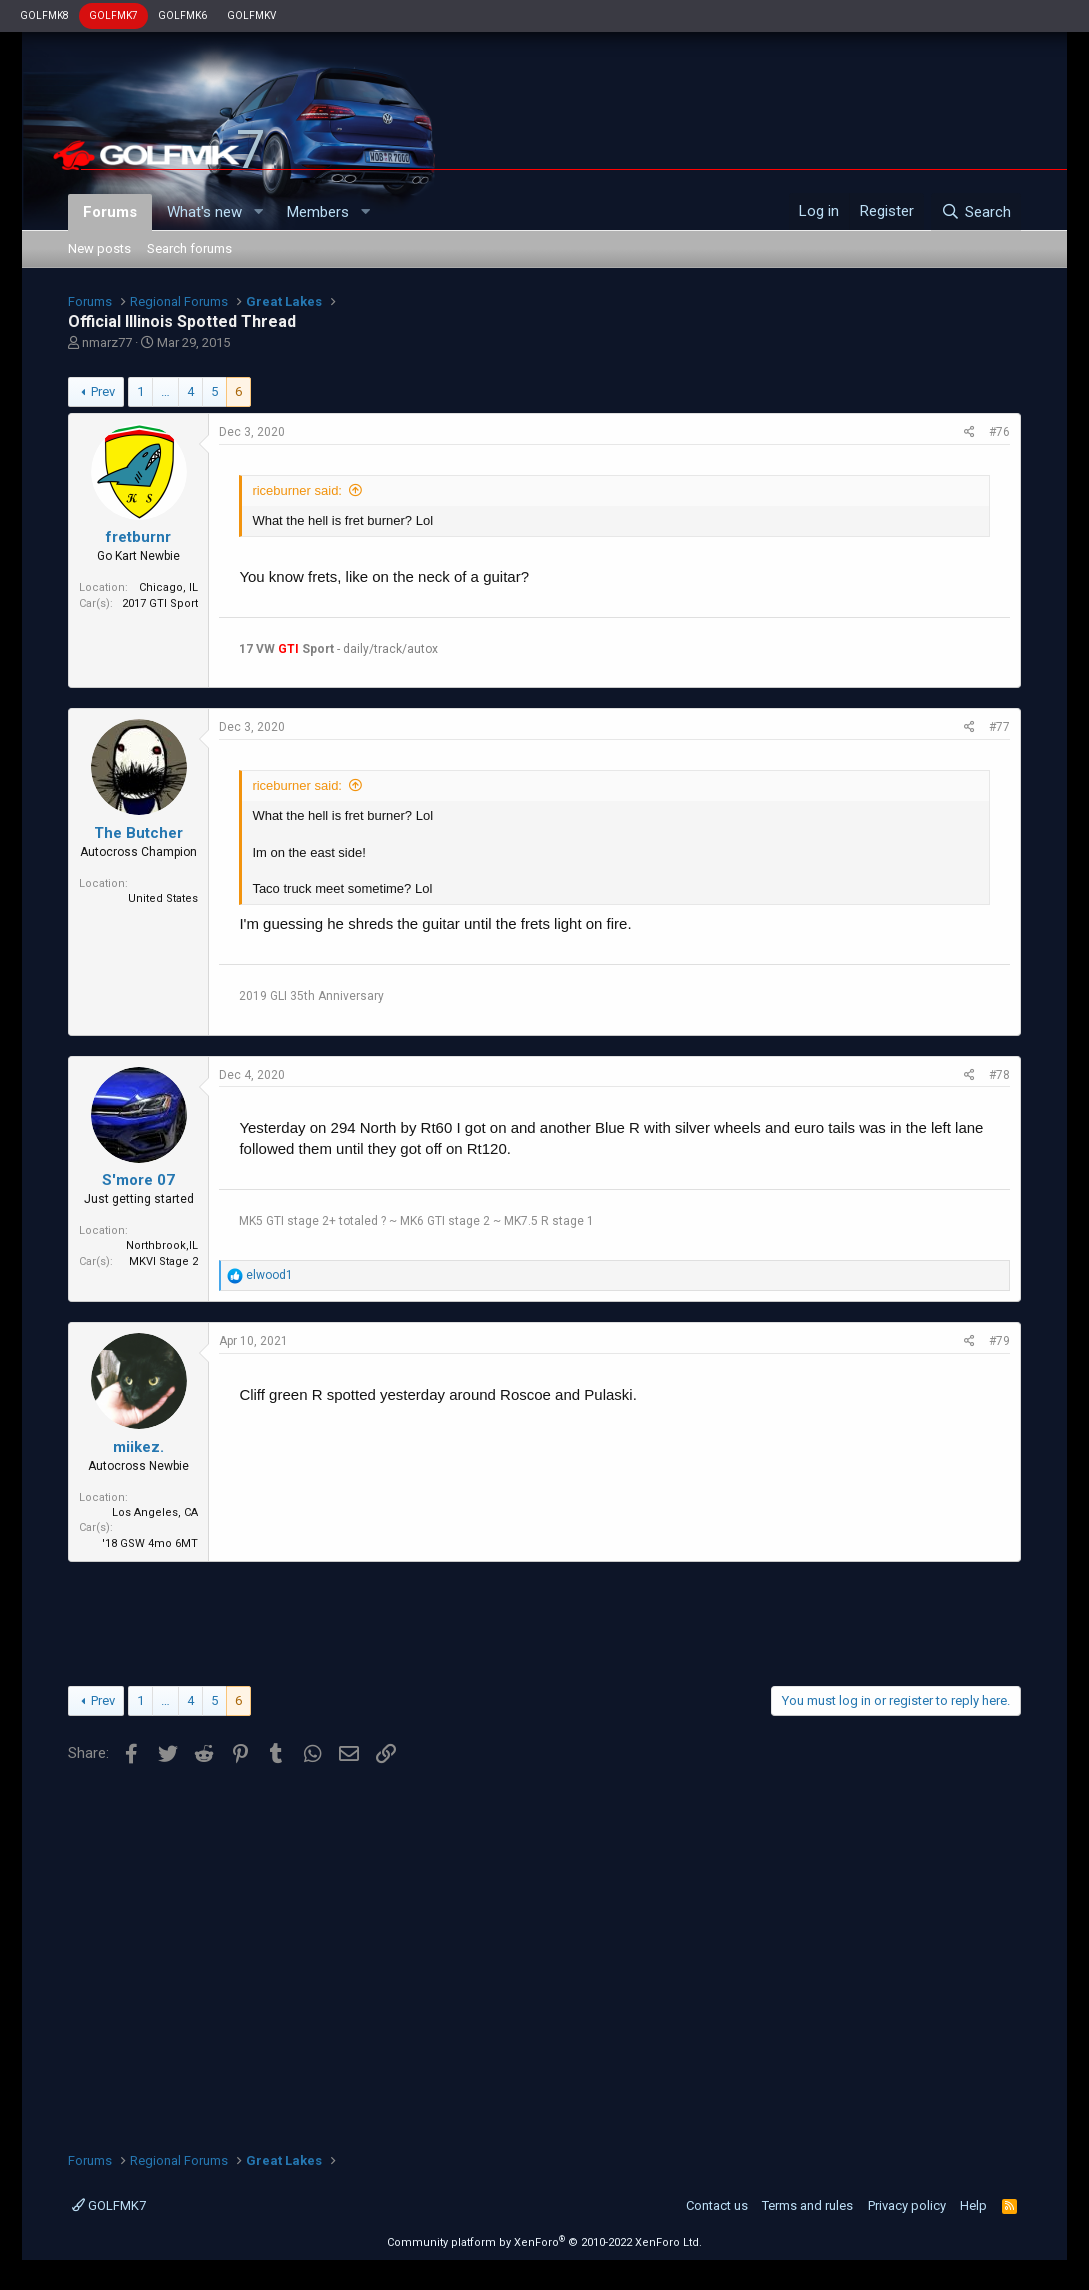 The width and height of the screenshot is (1089, 2290). What do you see at coordinates (258, 212) in the screenshot?
I see `[button]` at bounding box center [258, 212].